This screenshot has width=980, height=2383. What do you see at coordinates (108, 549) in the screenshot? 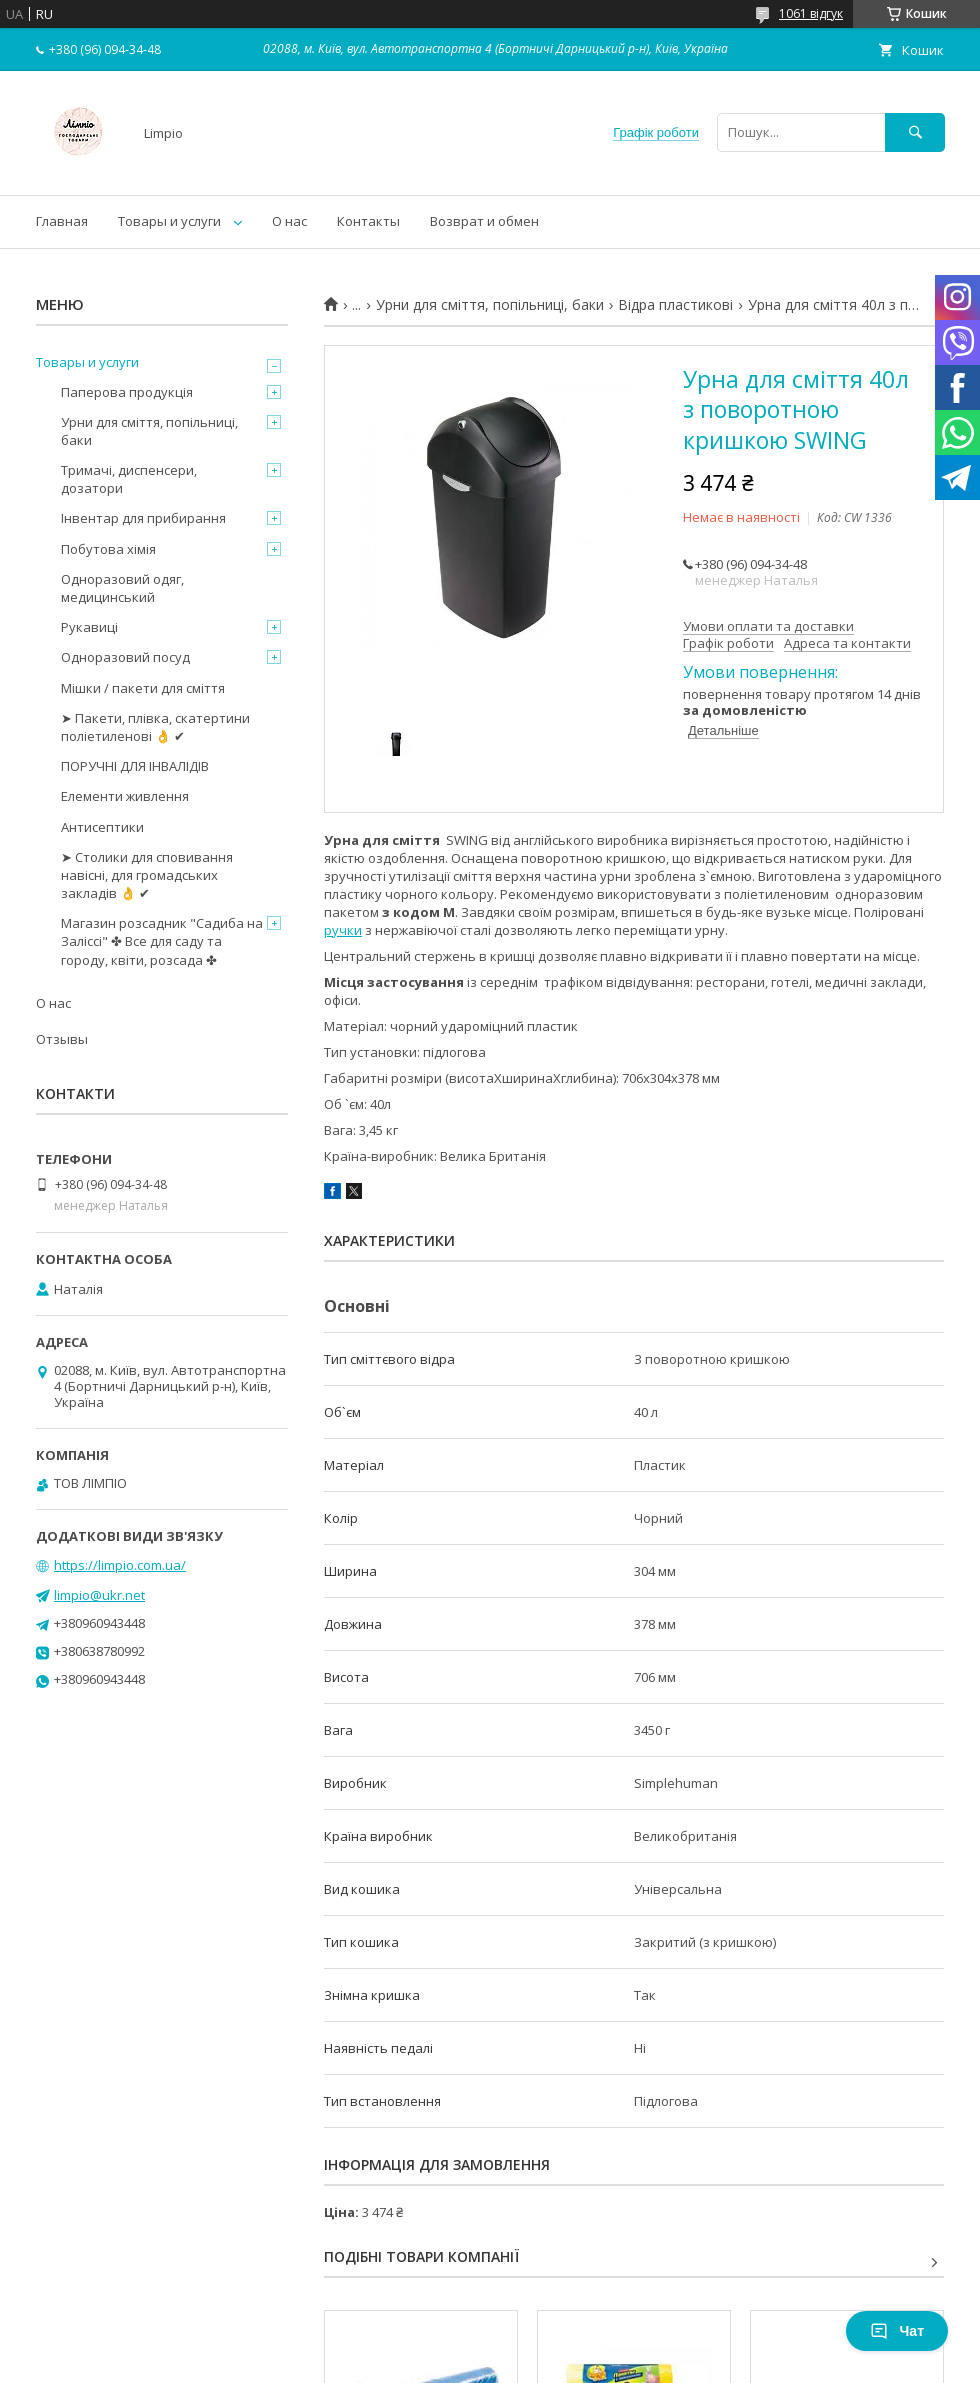
I see `Побутова хімія` at bounding box center [108, 549].